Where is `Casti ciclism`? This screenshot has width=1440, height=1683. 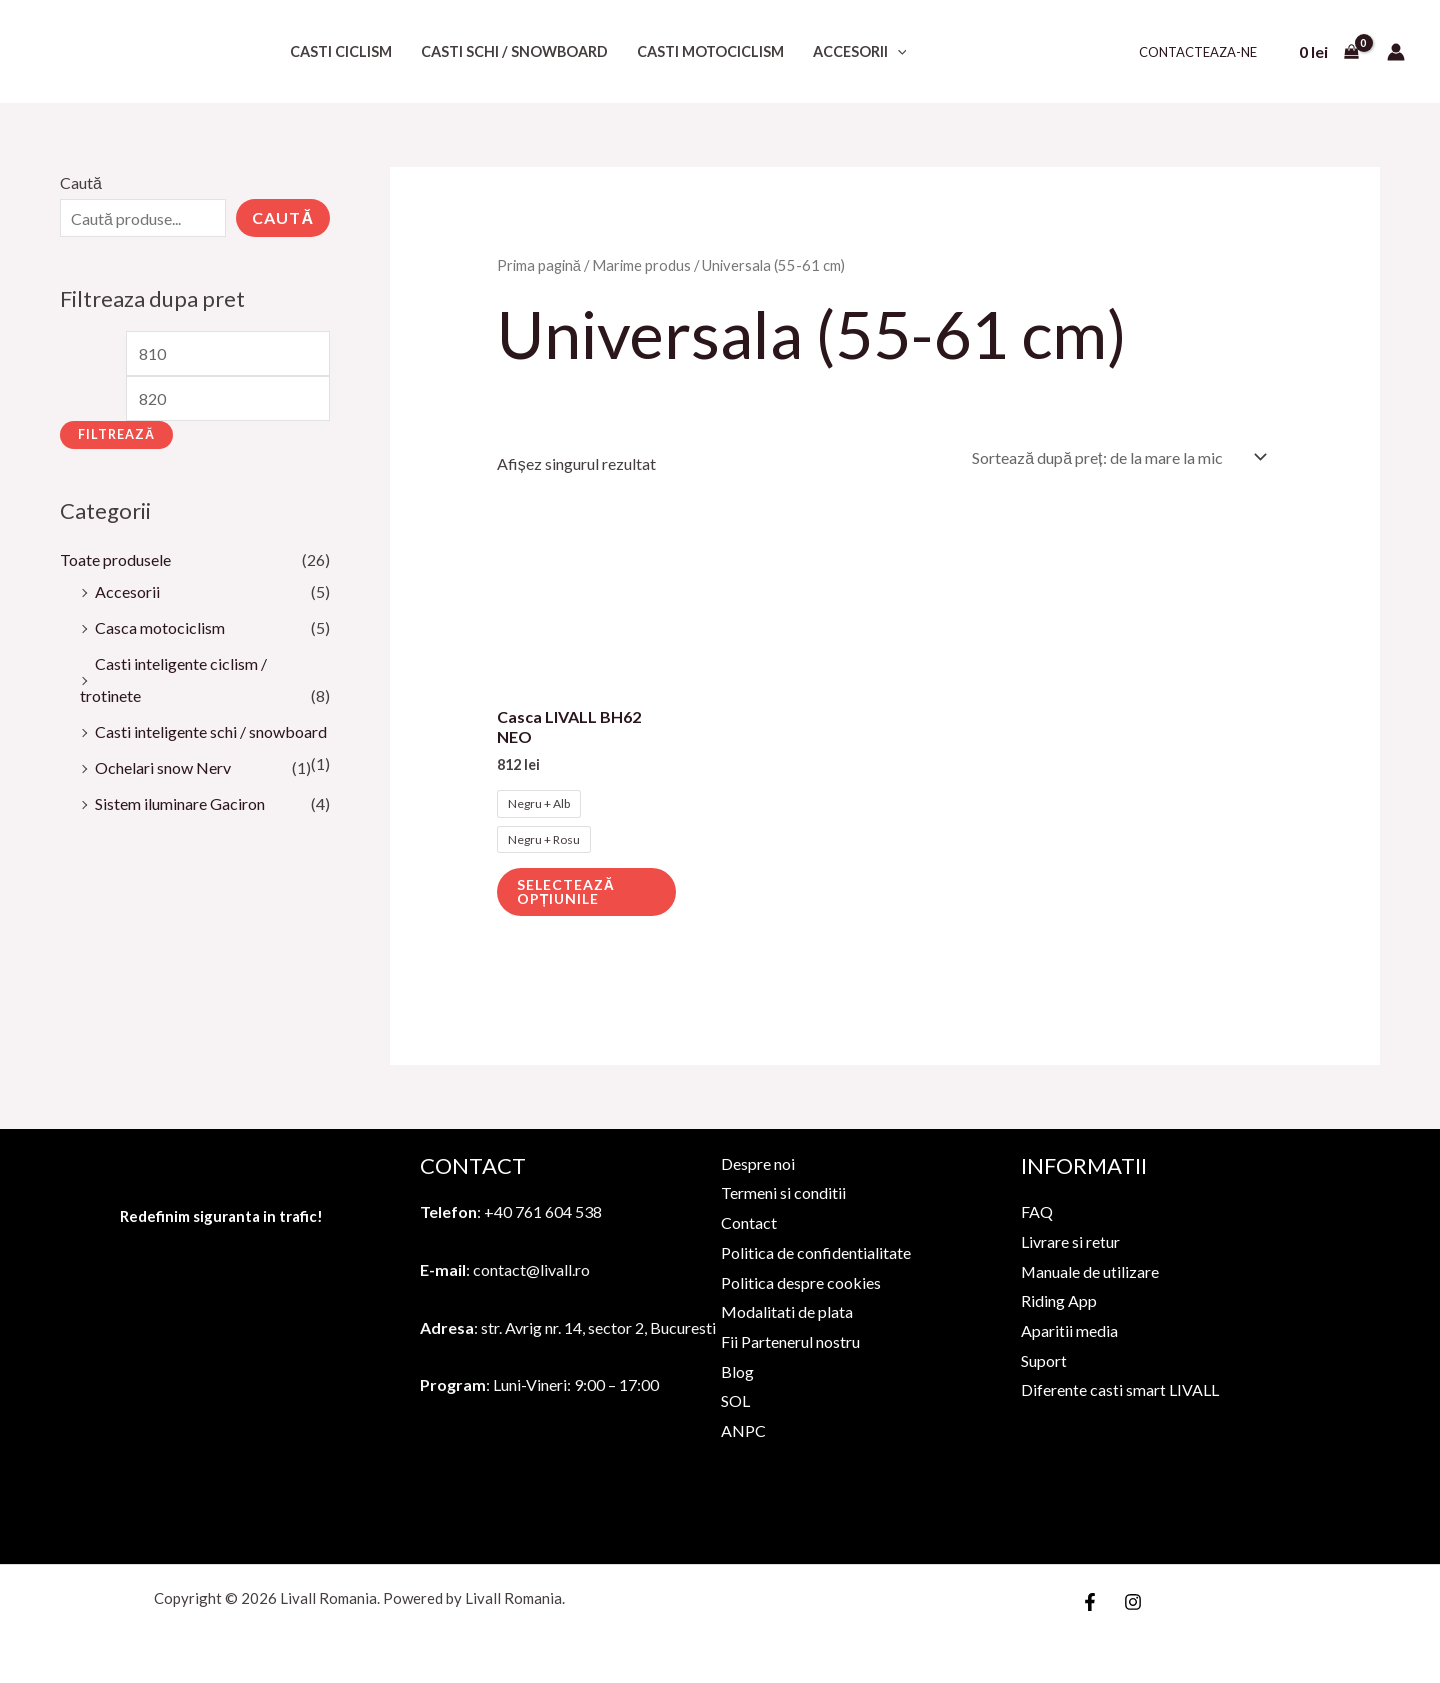
Casti ciclism is located at coordinates (341, 51).